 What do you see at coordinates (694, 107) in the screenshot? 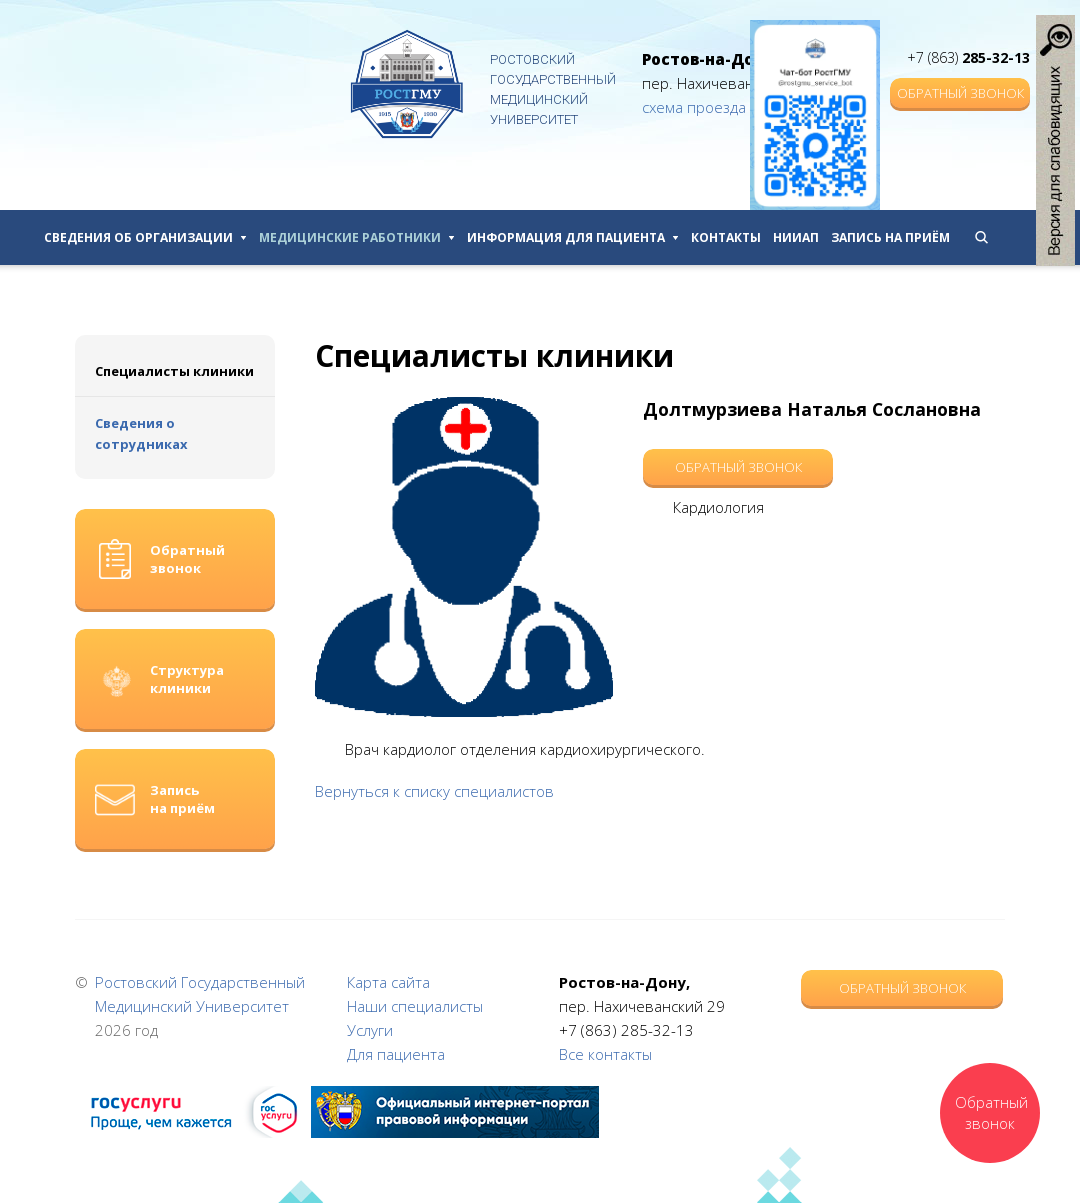
I see `схема проезда` at bounding box center [694, 107].